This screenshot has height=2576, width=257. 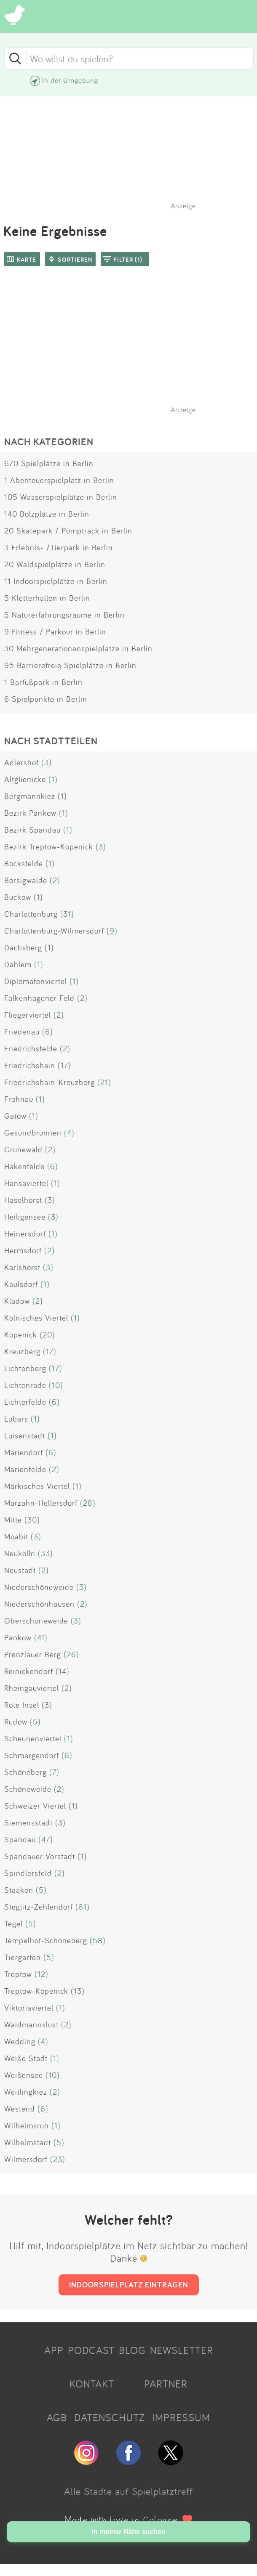 What do you see at coordinates (78, 1991) in the screenshot?
I see `(13)` at bounding box center [78, 1991].